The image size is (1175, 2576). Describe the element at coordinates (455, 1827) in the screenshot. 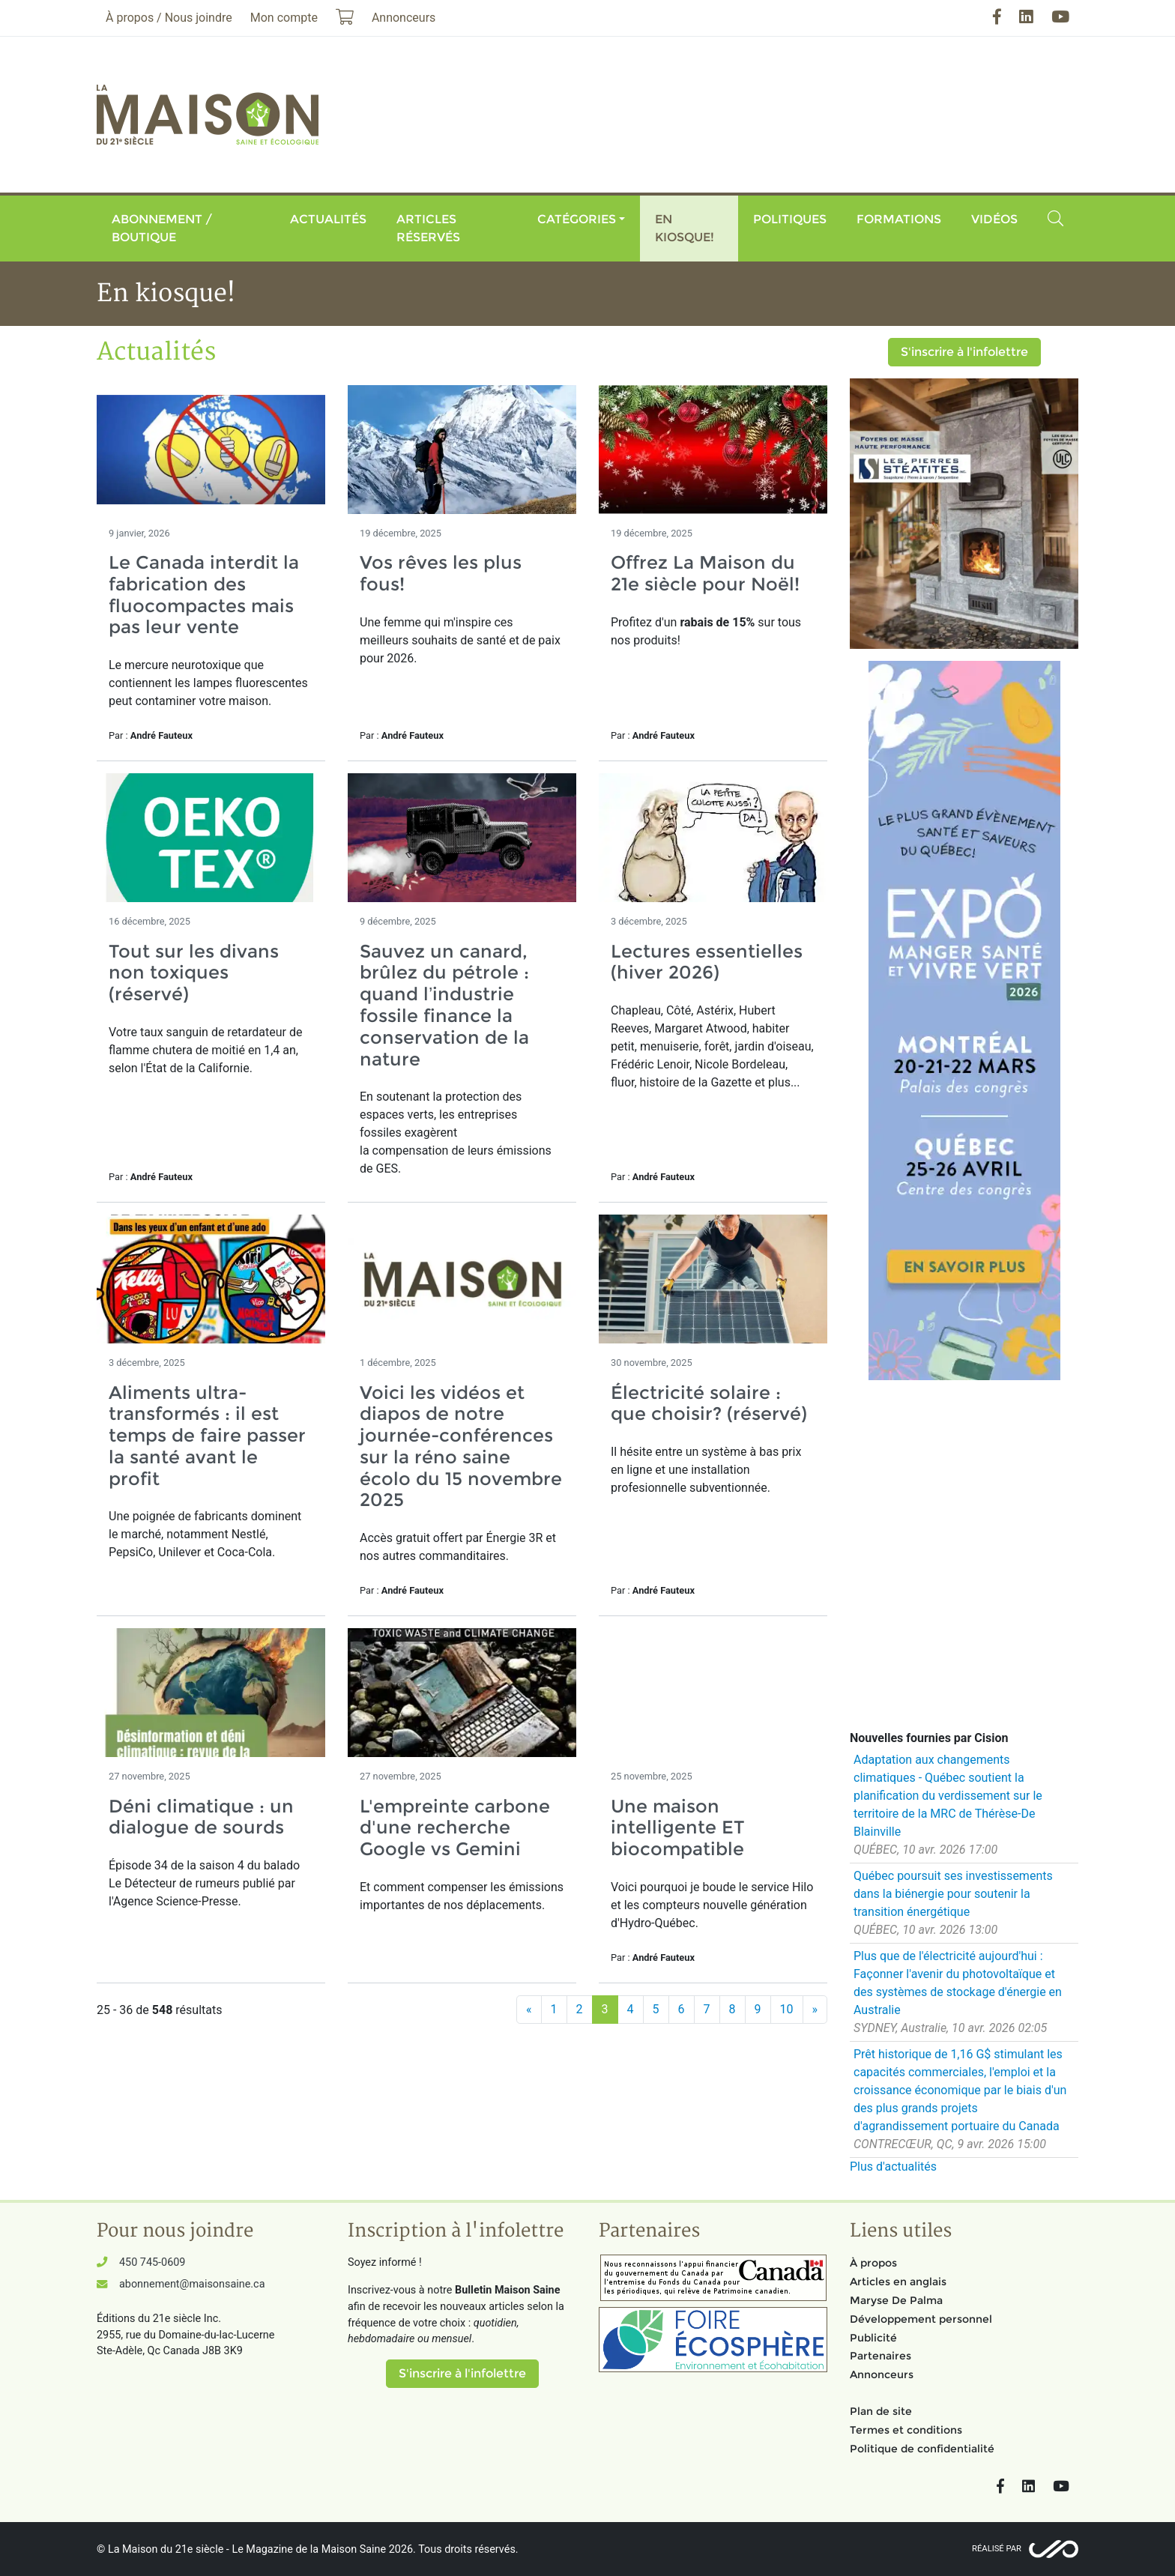

I see `L'empreinte carbone d'une recherche Google vs Gemini` at that location.